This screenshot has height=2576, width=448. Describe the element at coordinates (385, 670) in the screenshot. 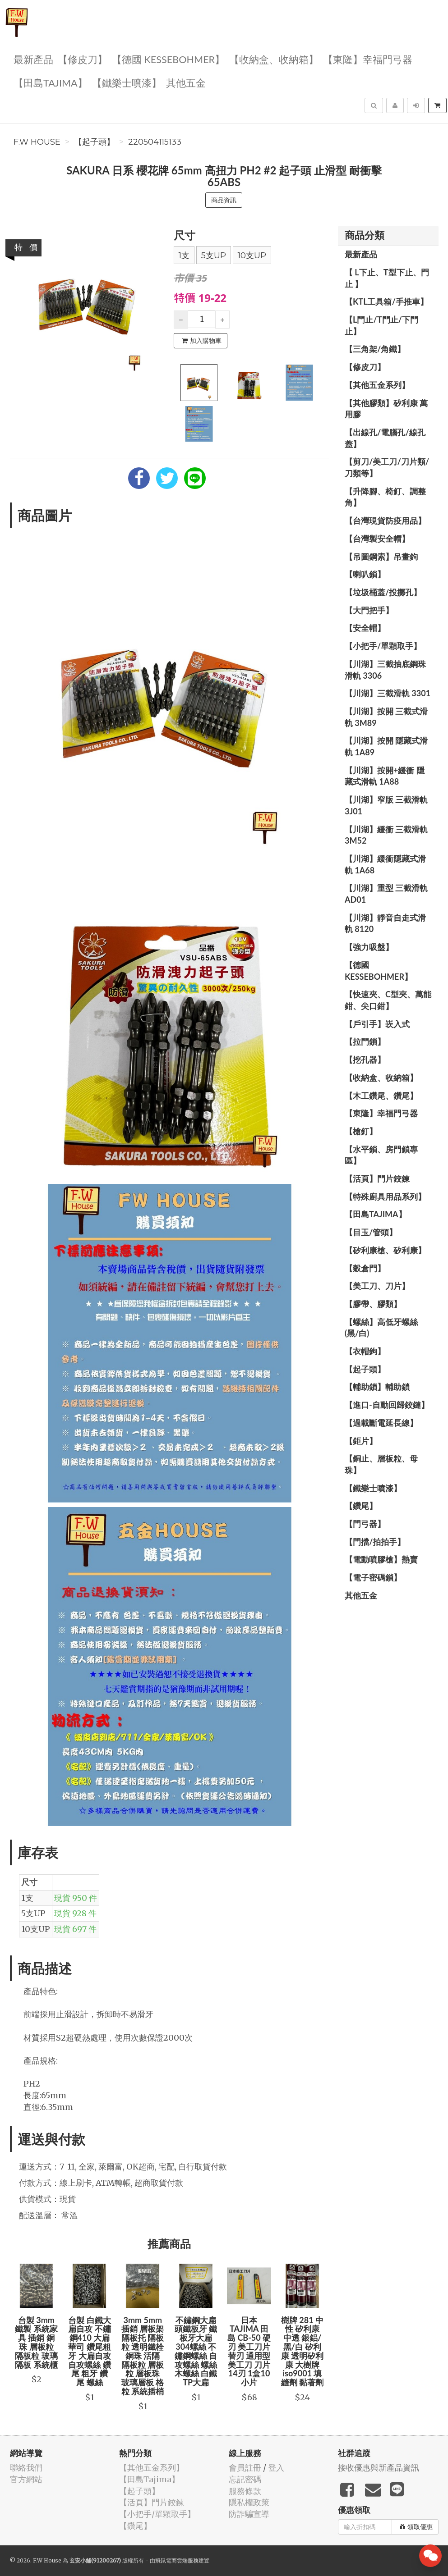

I see `【川湖】三截抽底鋼珠滑軌 3306` at that location.